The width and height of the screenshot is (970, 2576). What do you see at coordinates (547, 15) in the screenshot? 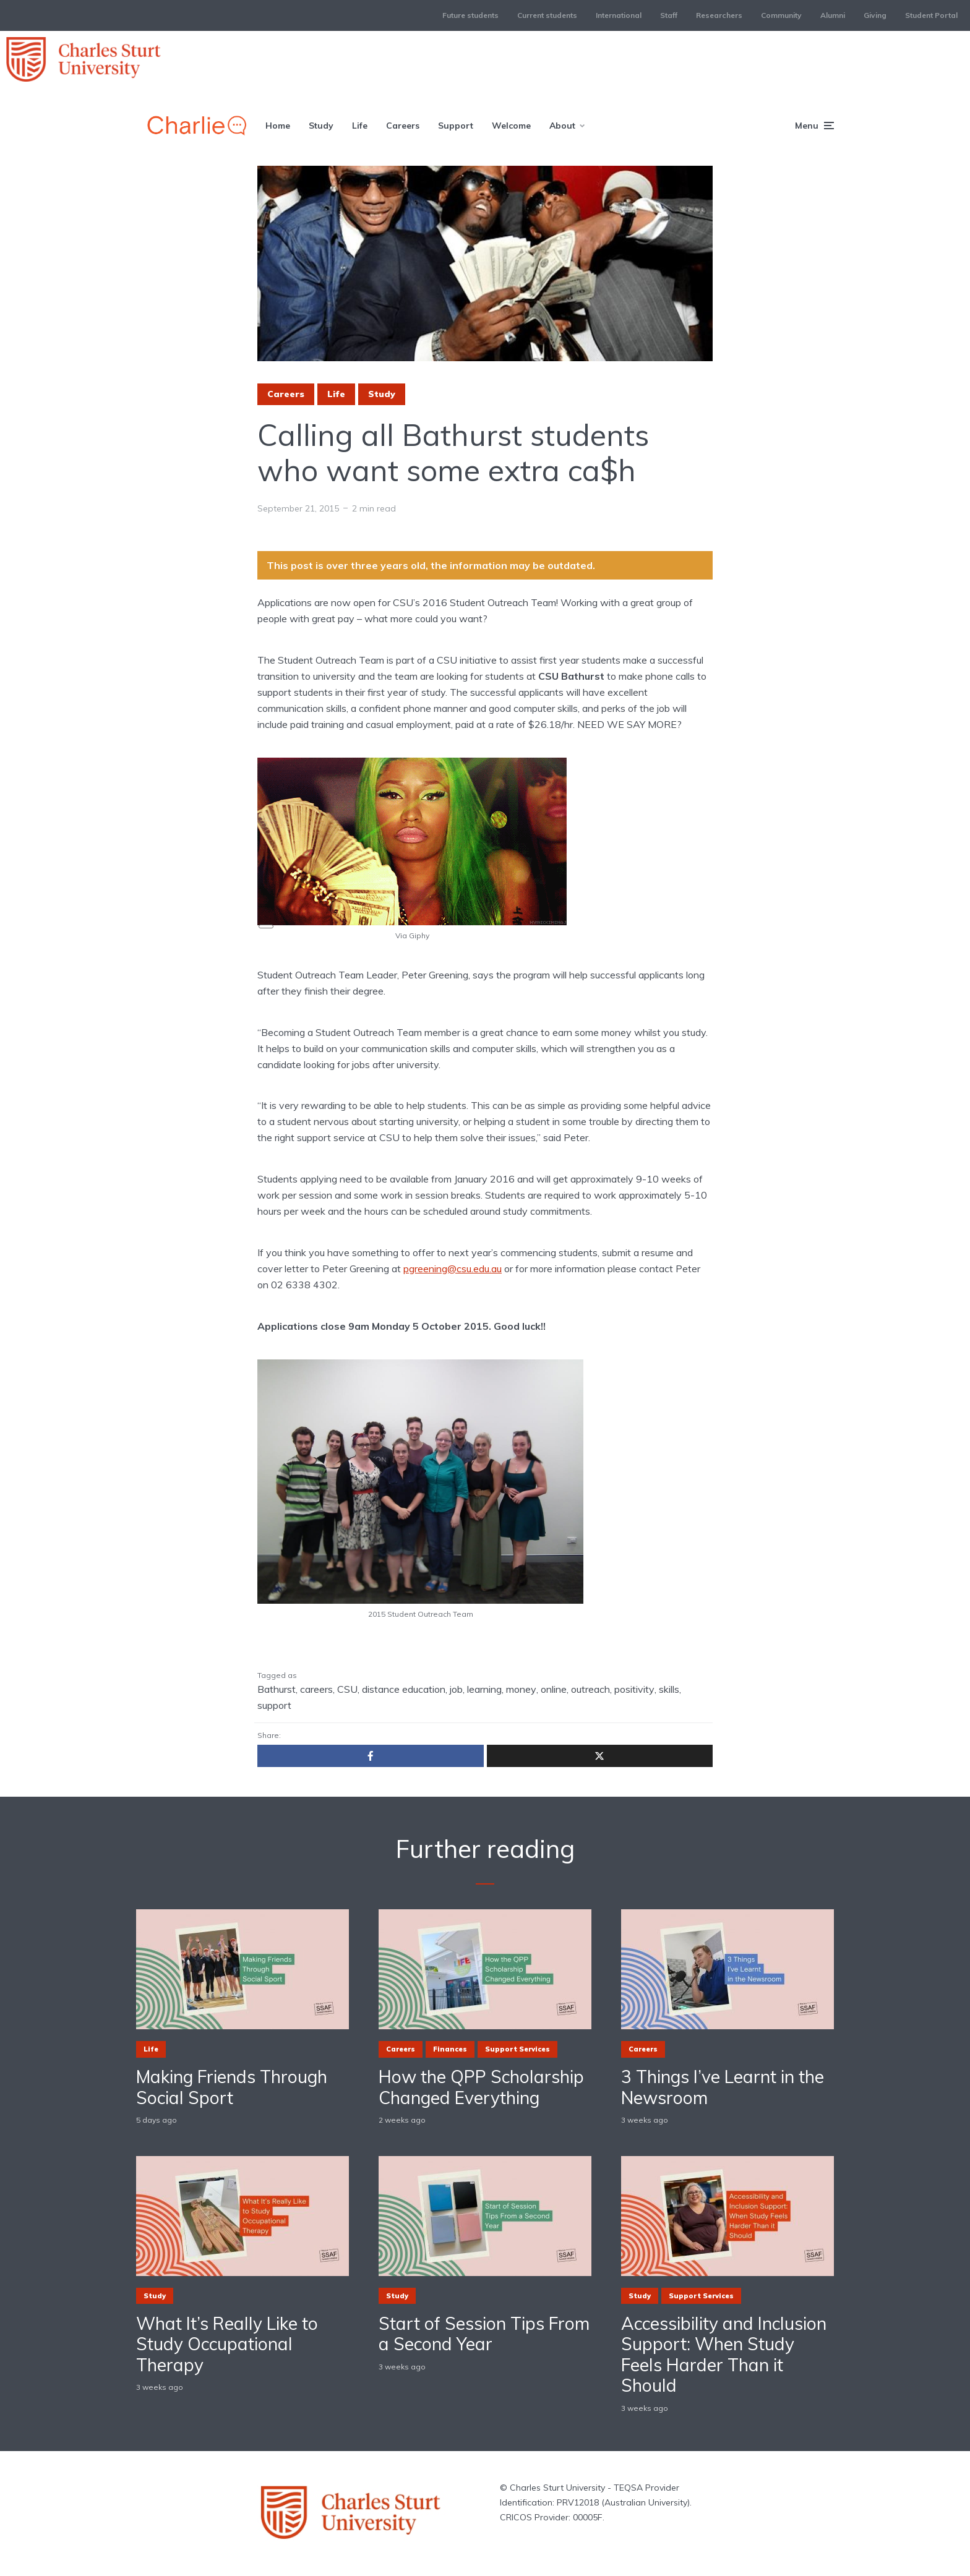
I see `Current students` at bounding box center [547, 15].